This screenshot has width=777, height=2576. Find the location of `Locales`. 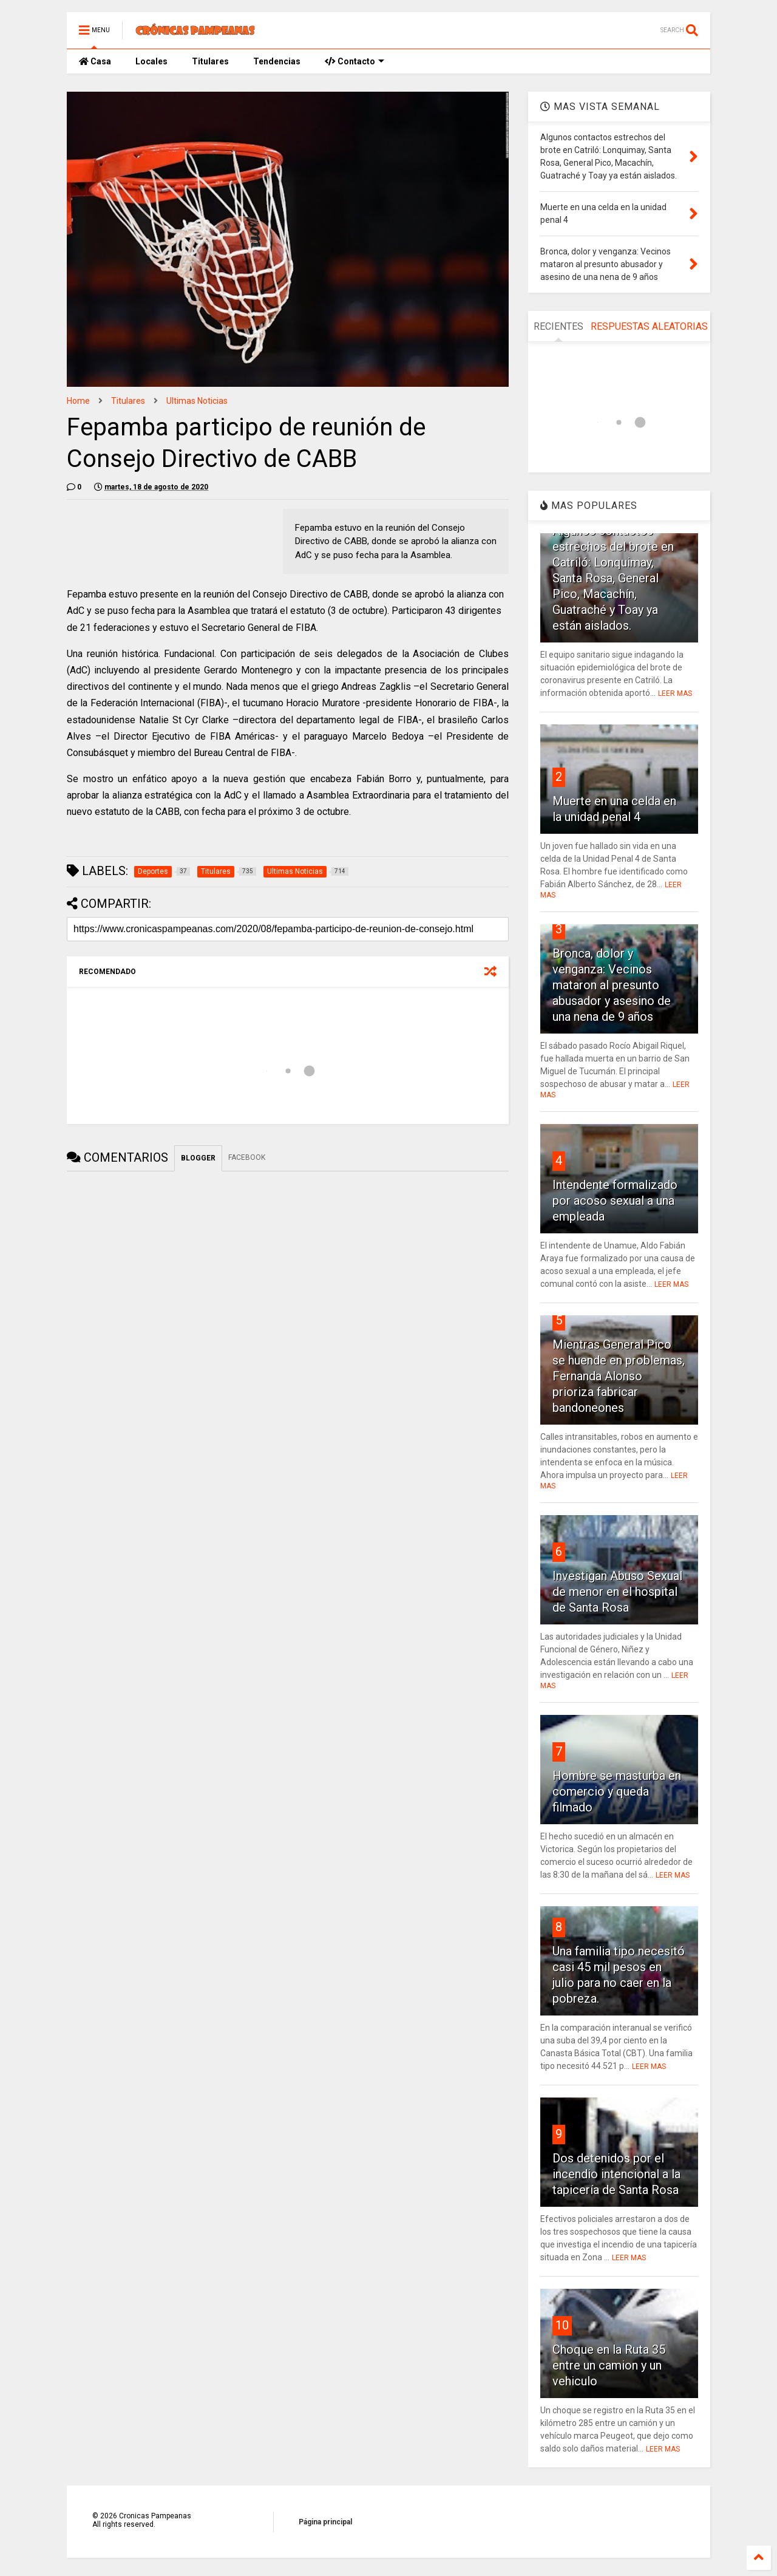

Locales is located at coordinates (151, 61).